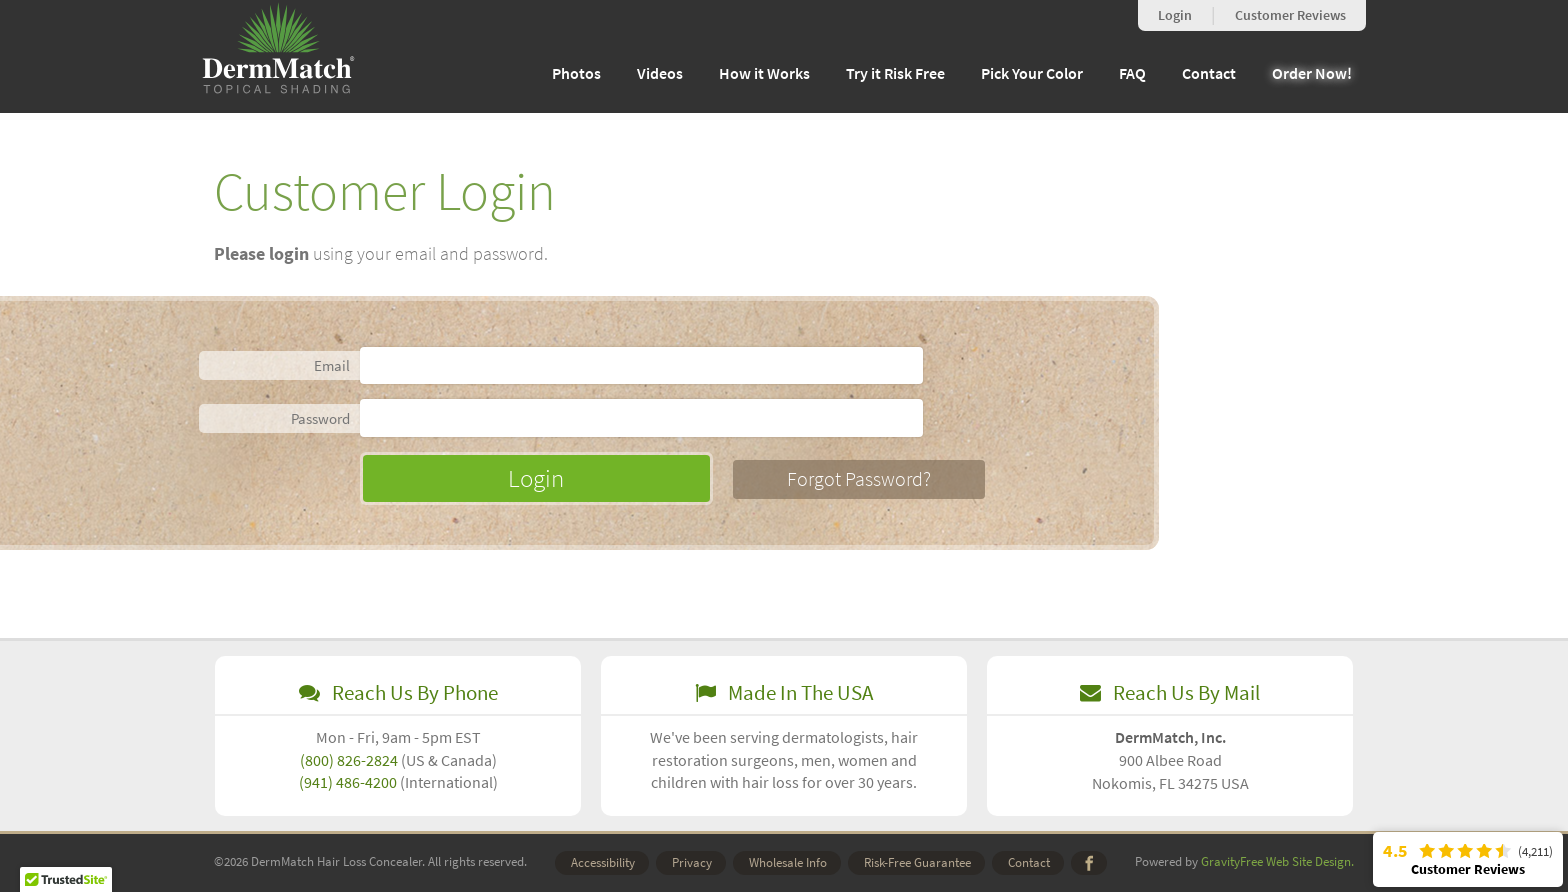 The image size is (1568, 892). What do you see at coordinates (1209, 73) in the screenshot?
I see `Contact` at bounding box center [1209, 73].